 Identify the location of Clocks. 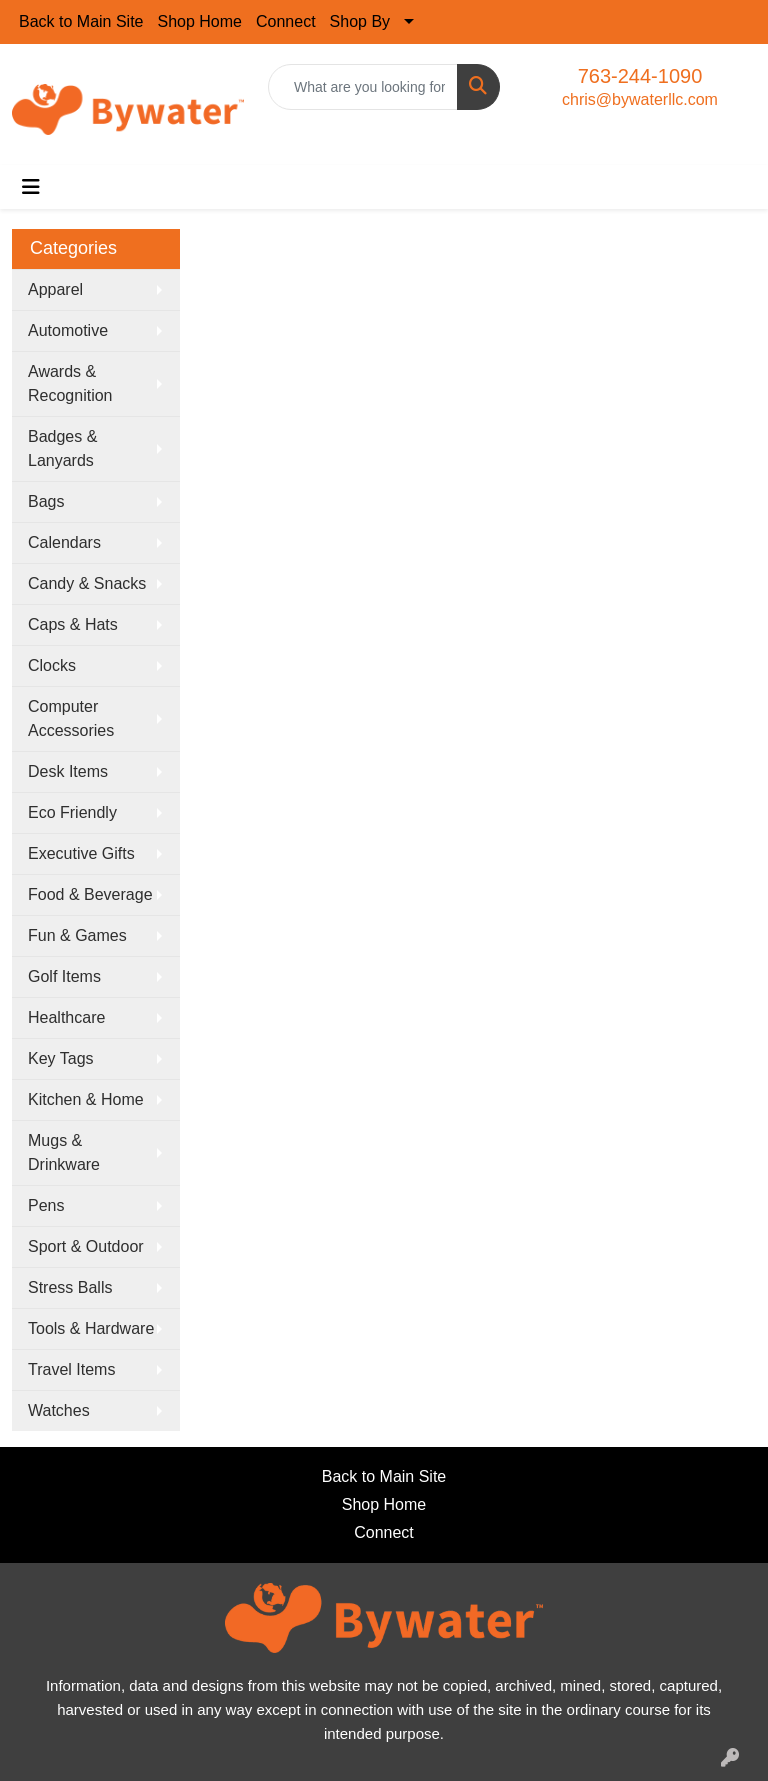
(52, 665).